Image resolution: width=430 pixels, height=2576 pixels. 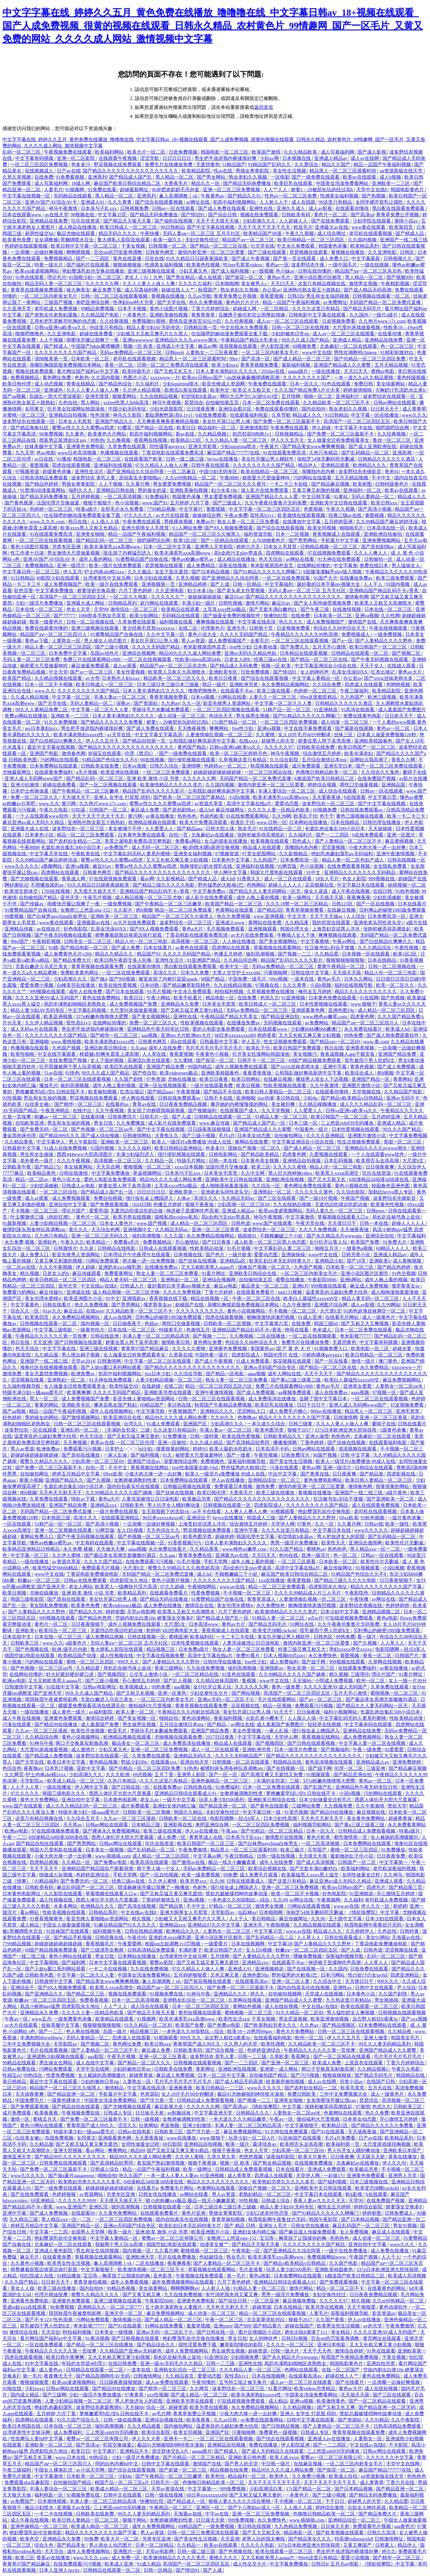 What do you see at coordinates (304, 653) in the screenshot?
I see `日本精品在线观看视频` at bounding box center [304, 653].